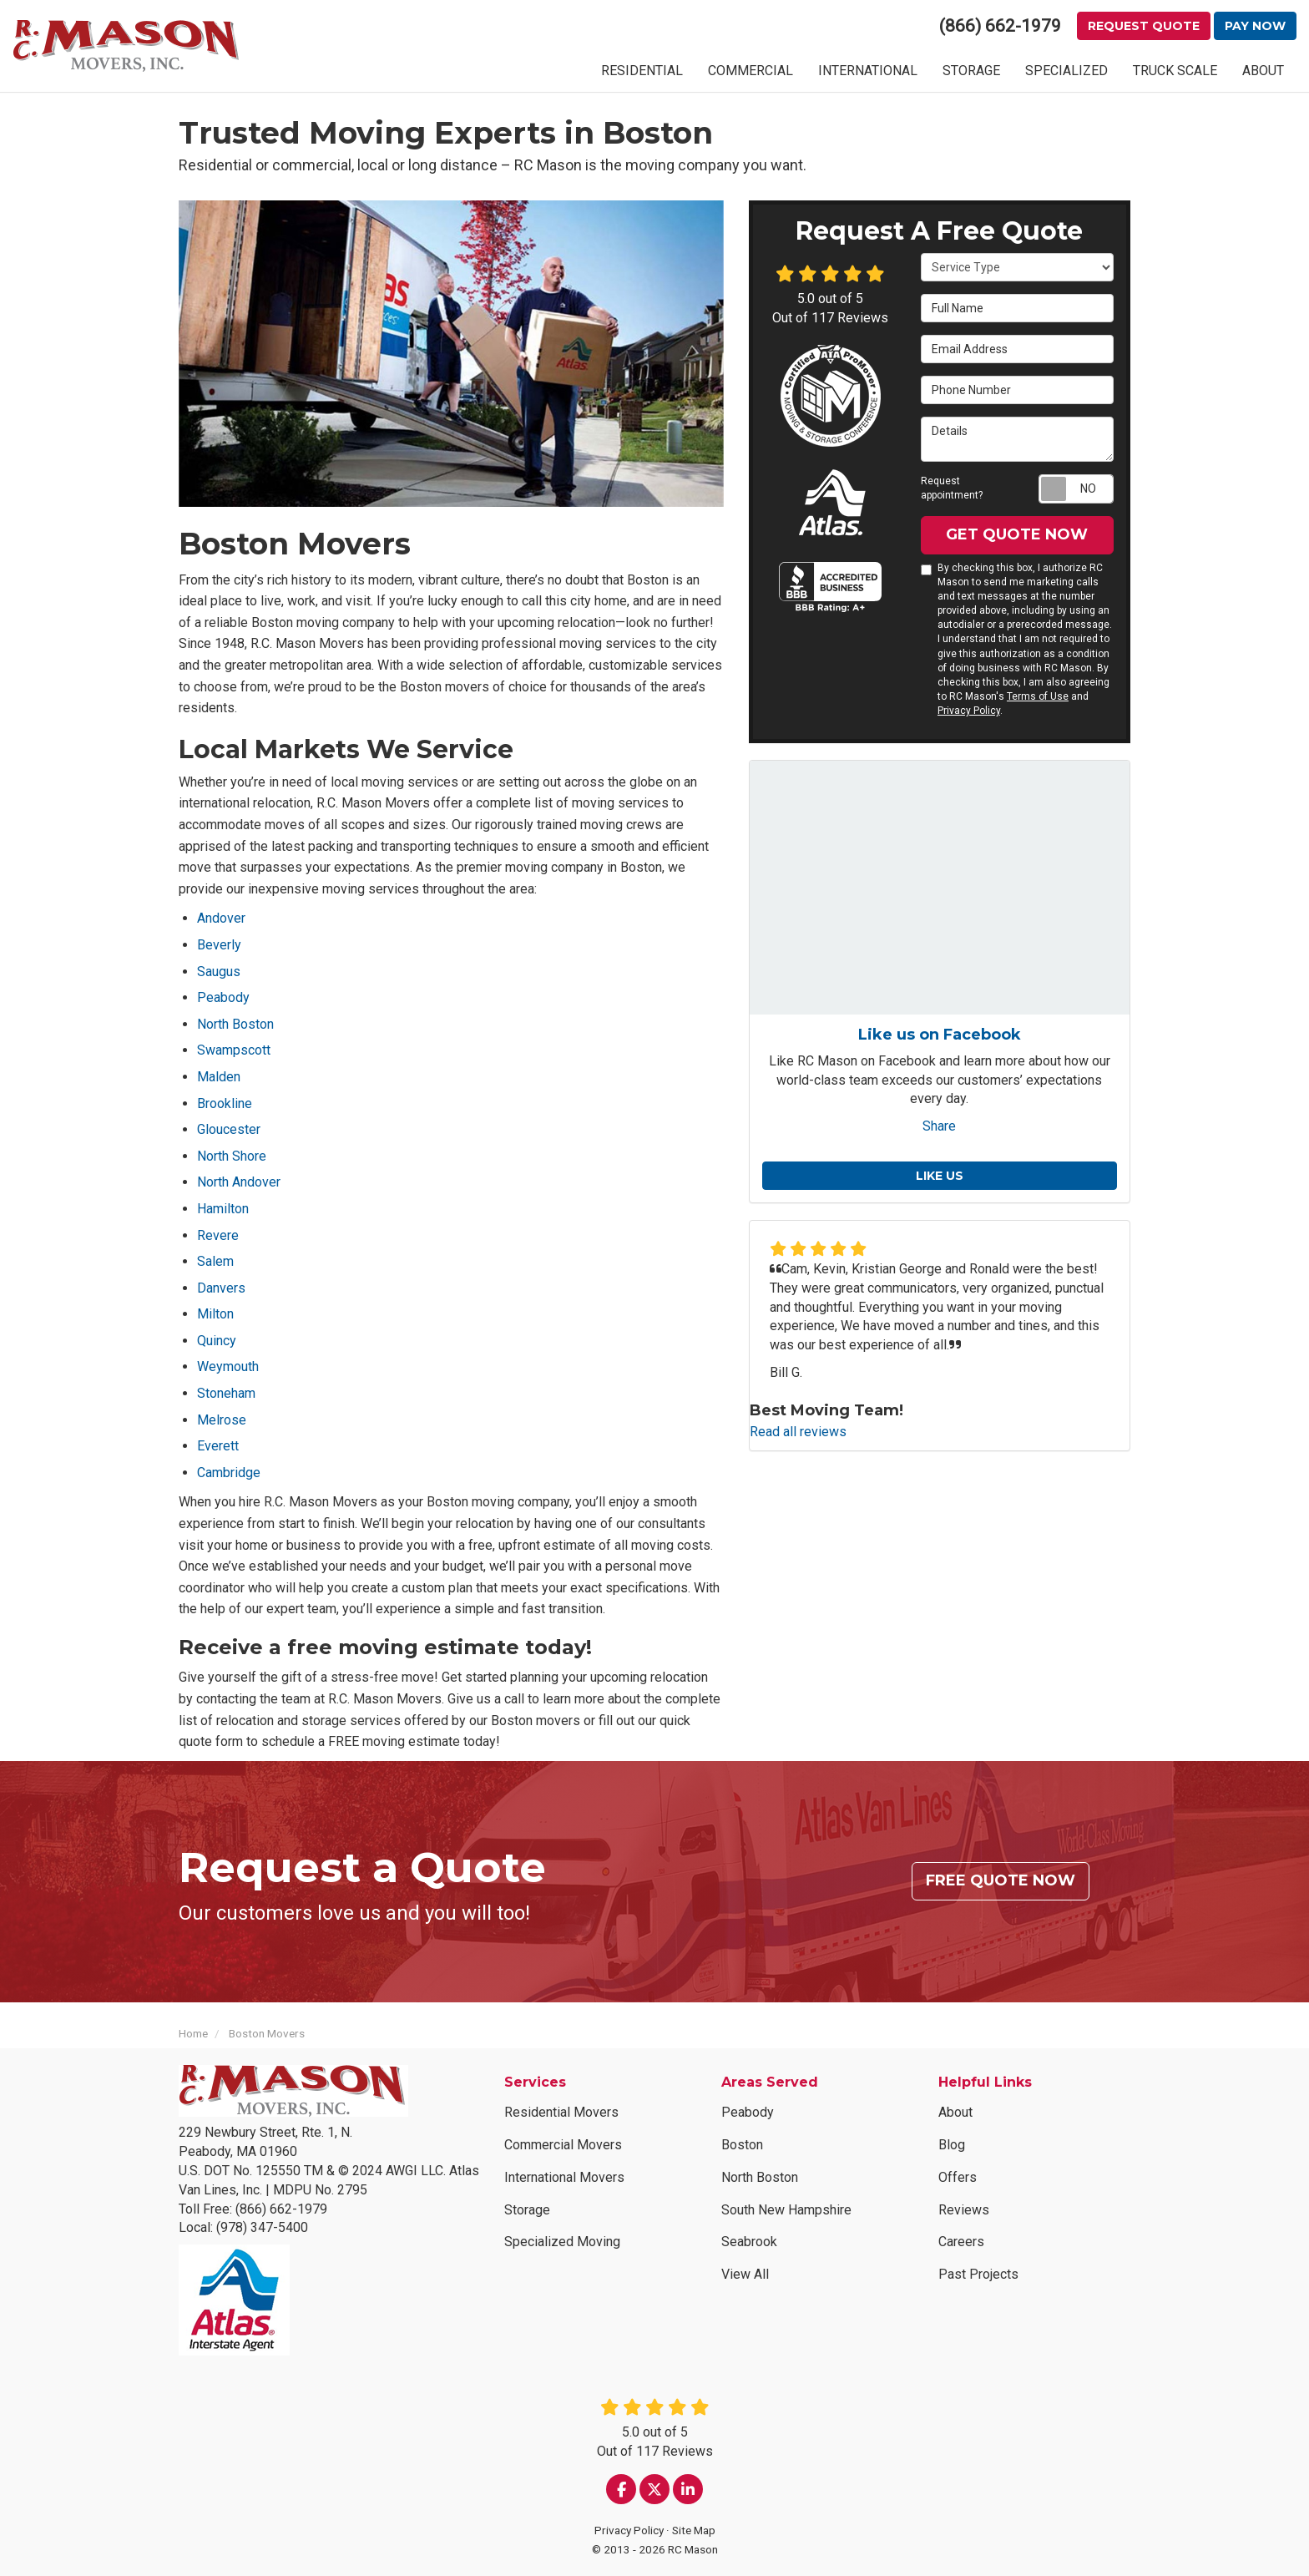 The height and width of the screenshot is (2576, 1309). What do you see at coordinates (867, 70) in the screenshot?
I see `INTERNATIONAL [button]` at bounding box center [867, 70].